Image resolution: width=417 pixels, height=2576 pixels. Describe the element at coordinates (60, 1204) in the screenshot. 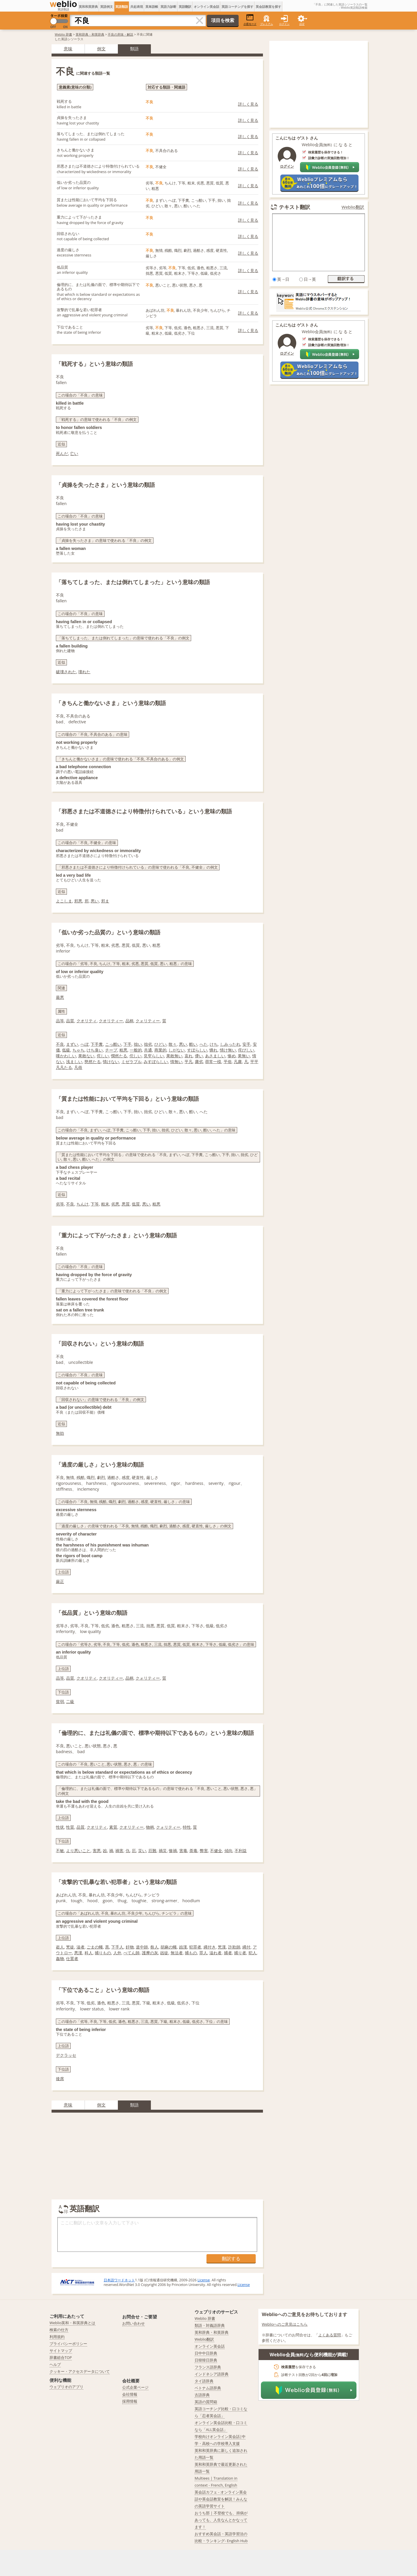

I see `劣等` at that location.